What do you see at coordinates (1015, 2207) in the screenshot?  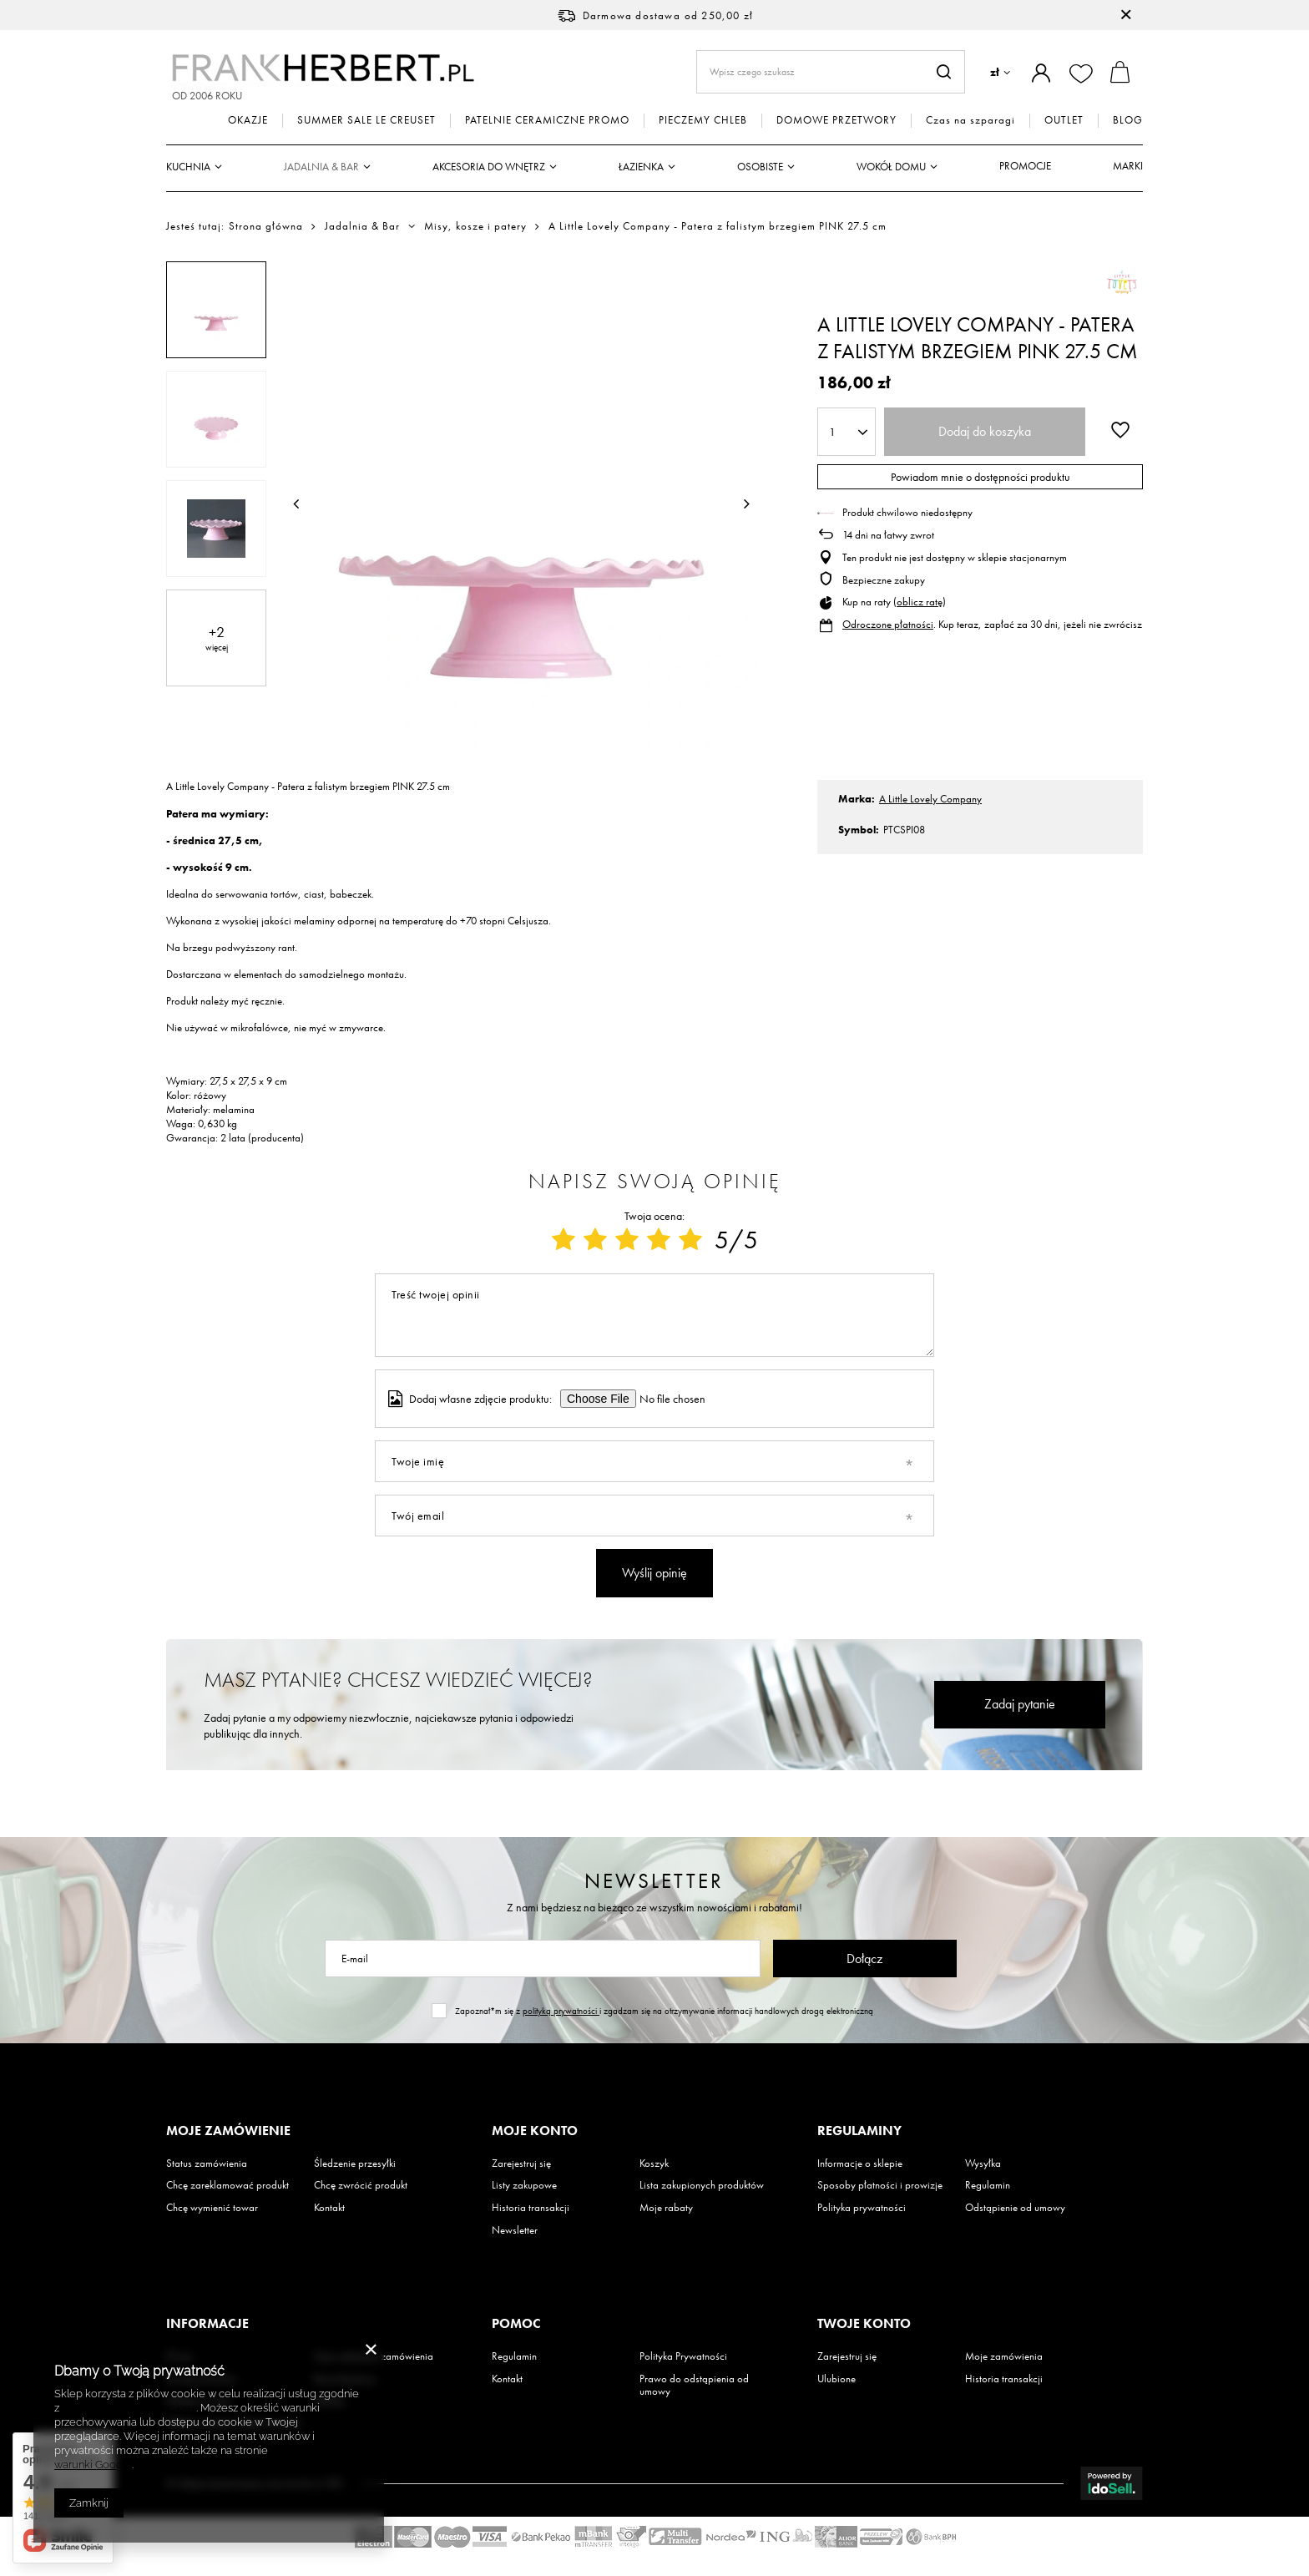 I see `Odstąpienie od umowy` at bounding box center [1015, 2207].